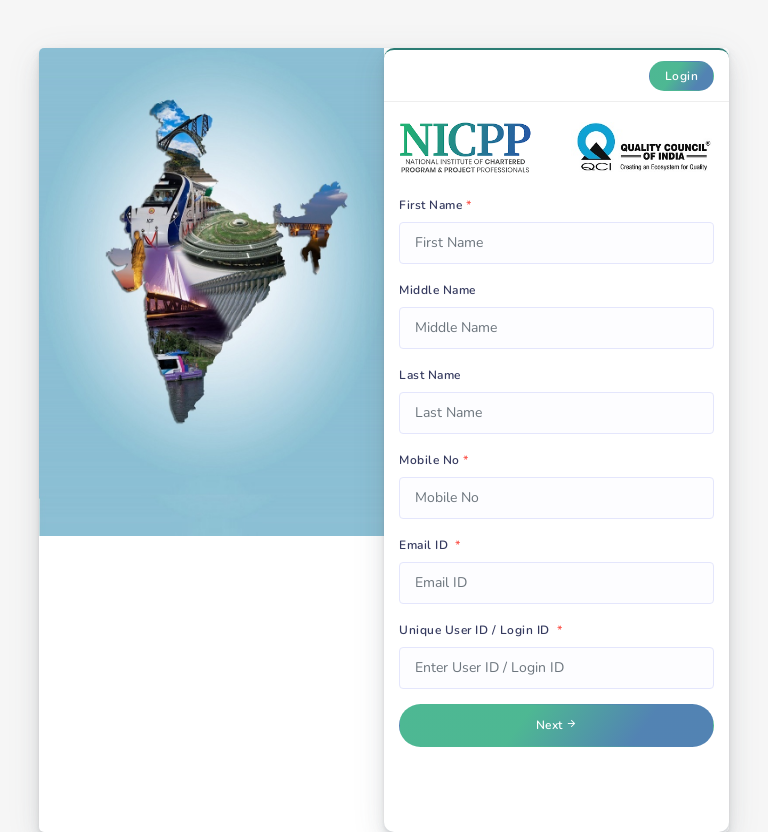 The image size is (768, 832). What do you see at coordinates (557, 725) in the screenshot?
I see `Next` at bounding box center [557, 725].